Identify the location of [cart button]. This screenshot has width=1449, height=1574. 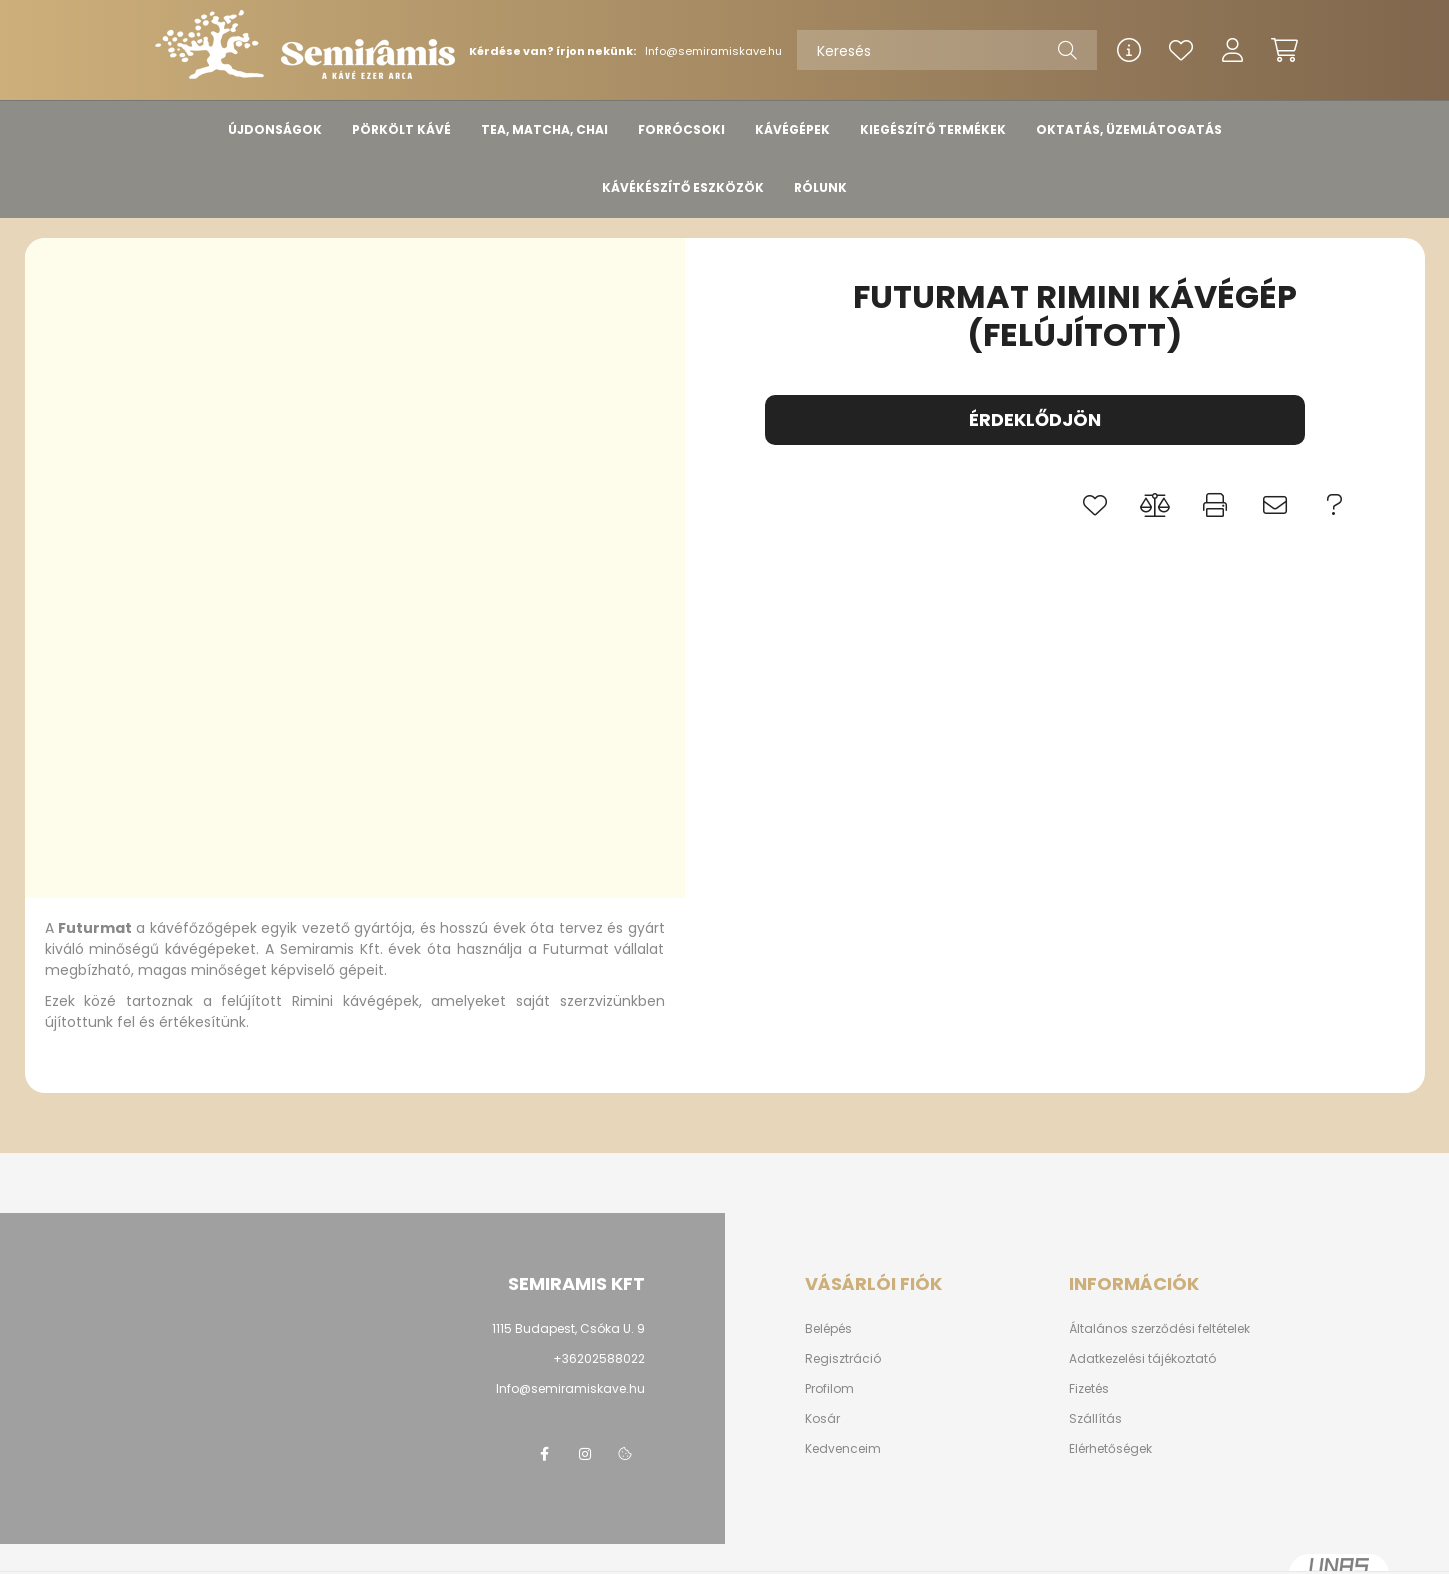
(1285, 50).